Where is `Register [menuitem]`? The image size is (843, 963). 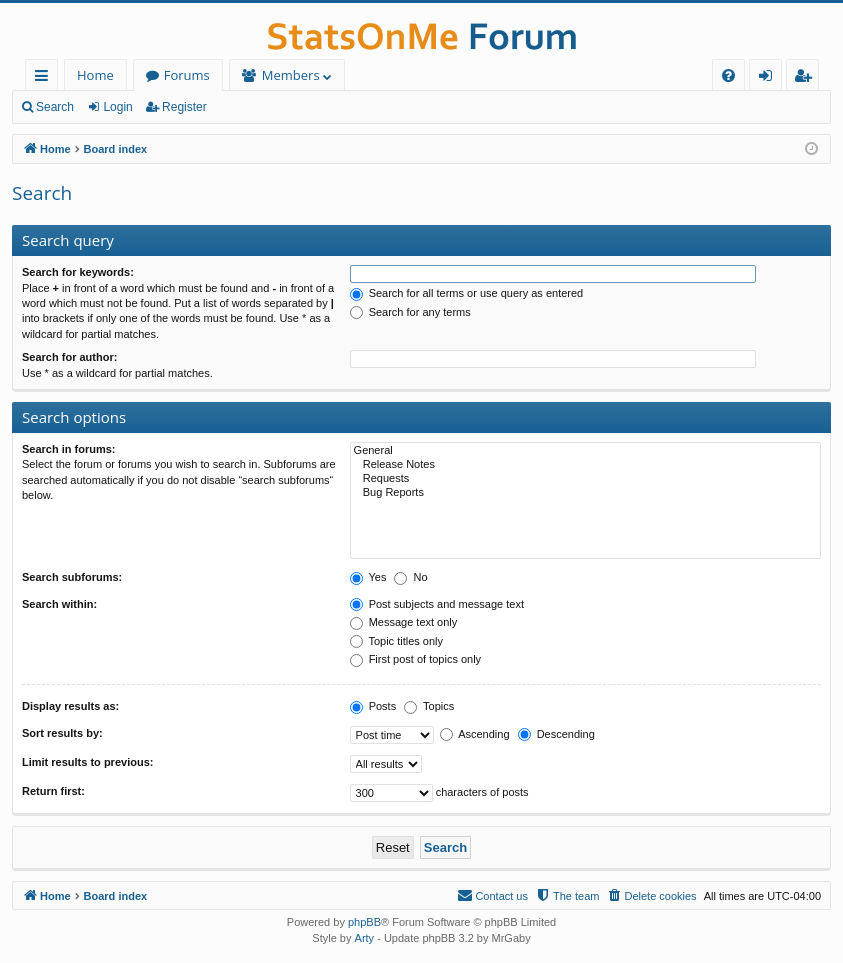
Register [menuitem] is located at coordinates (807, 78).